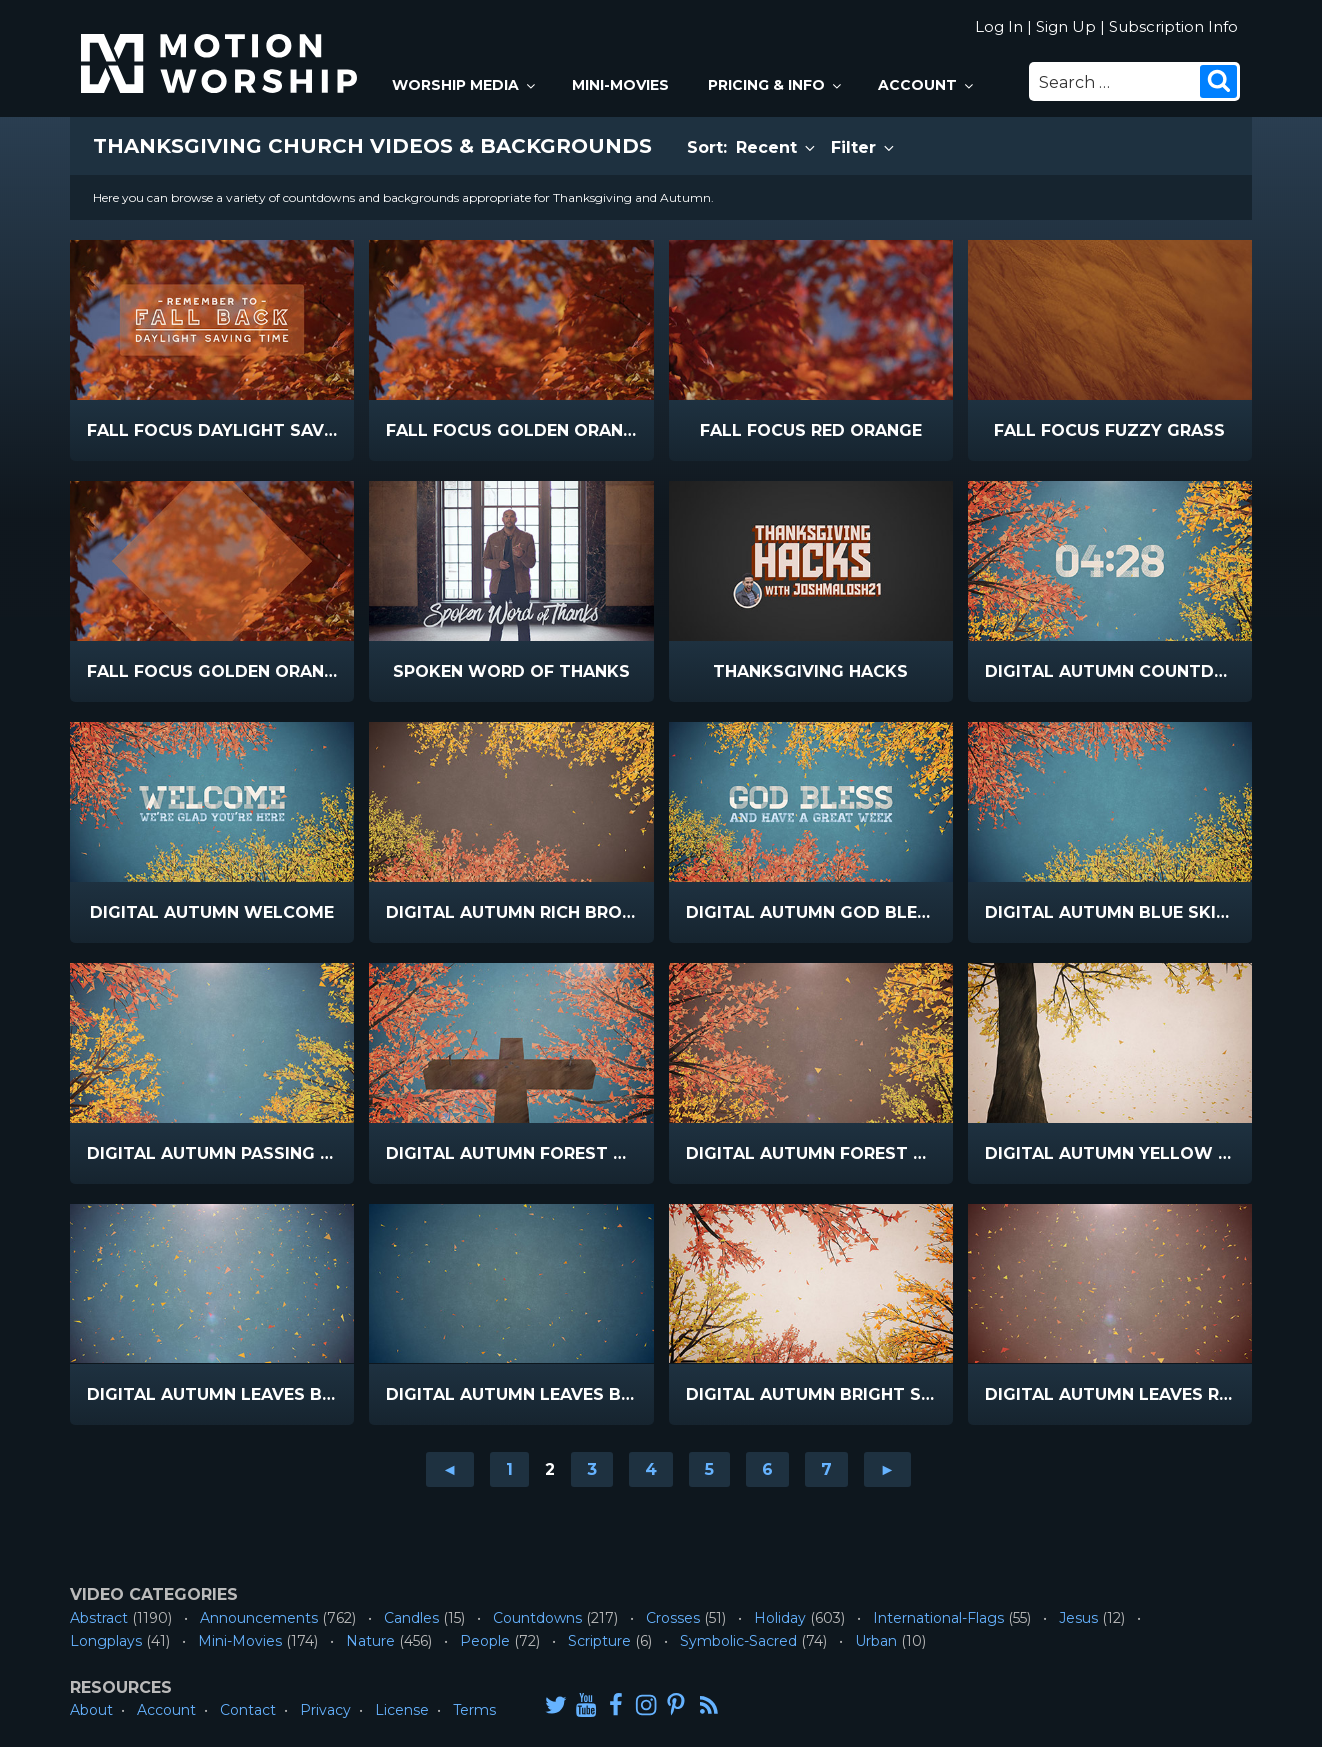  Describe the element at coordinates (1173, 26) in the screenshot. I see `Subscription Info` at that location.